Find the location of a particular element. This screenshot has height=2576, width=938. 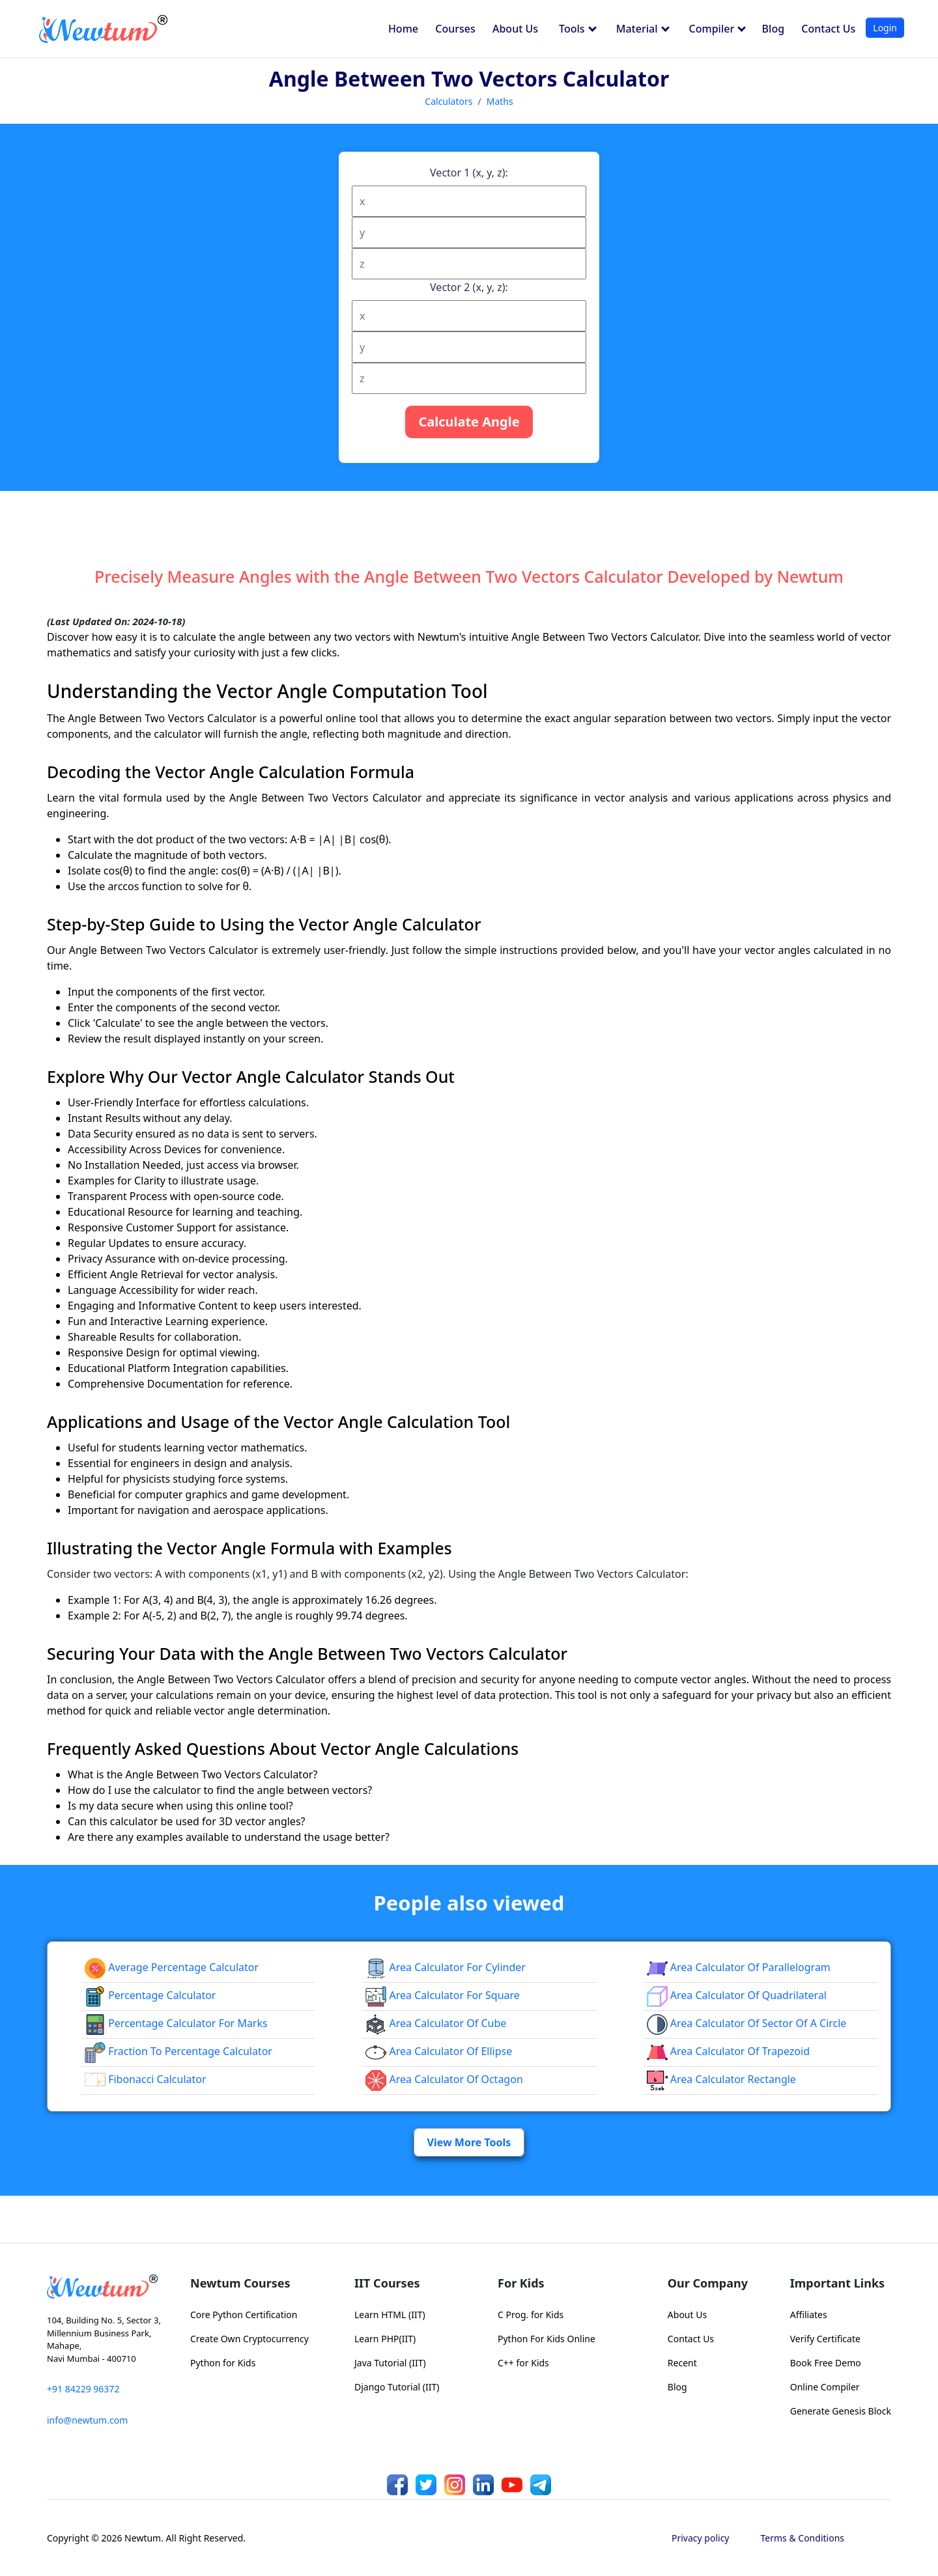

area calculator rectangle is located at coordinates (721, 2079).